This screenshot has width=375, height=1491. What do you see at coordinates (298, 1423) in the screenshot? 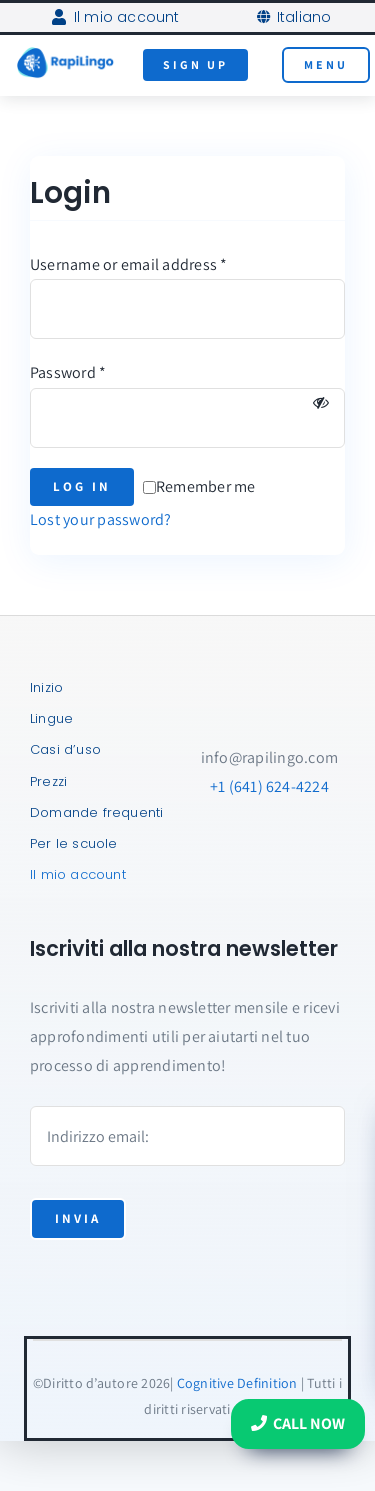
I see `Call Now` at bounding box center [298, 1423].